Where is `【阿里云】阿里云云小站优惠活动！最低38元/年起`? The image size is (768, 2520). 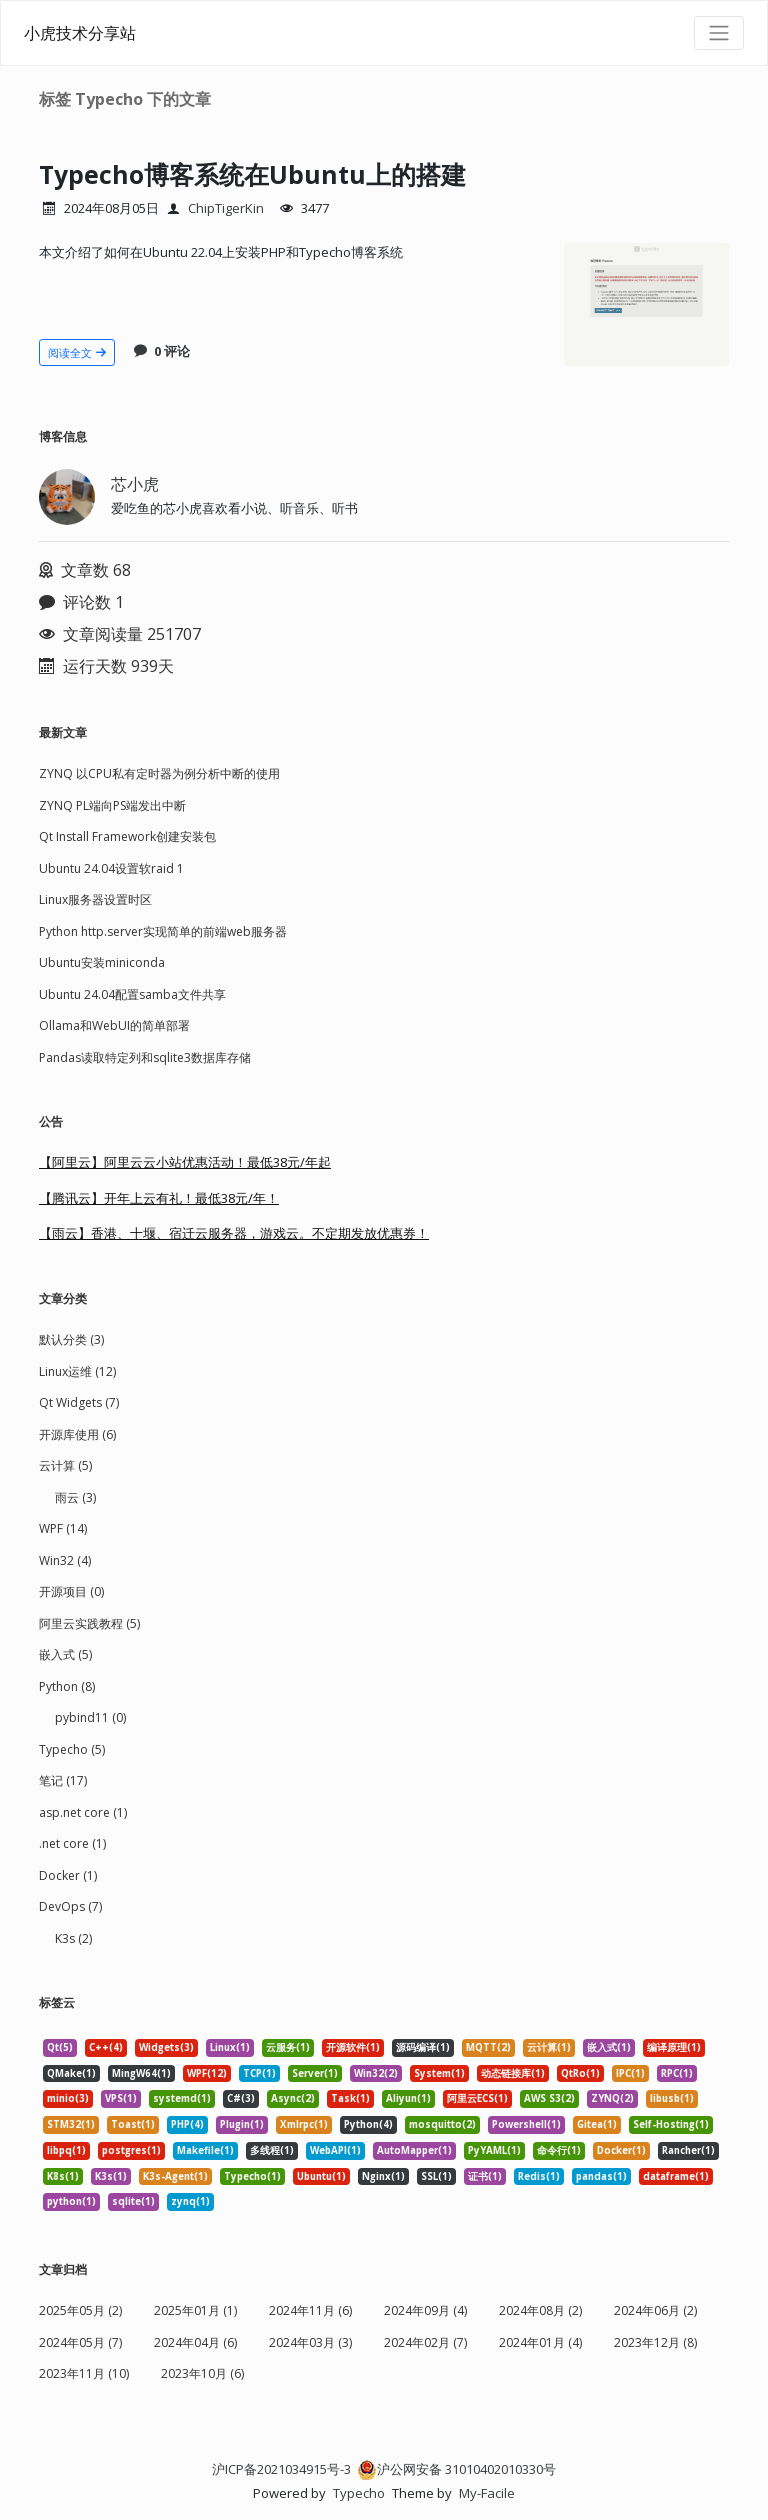
【阿里云】阿里云云小站优惠活动！最低38元/年起 is located at coordinates (185, 1162).